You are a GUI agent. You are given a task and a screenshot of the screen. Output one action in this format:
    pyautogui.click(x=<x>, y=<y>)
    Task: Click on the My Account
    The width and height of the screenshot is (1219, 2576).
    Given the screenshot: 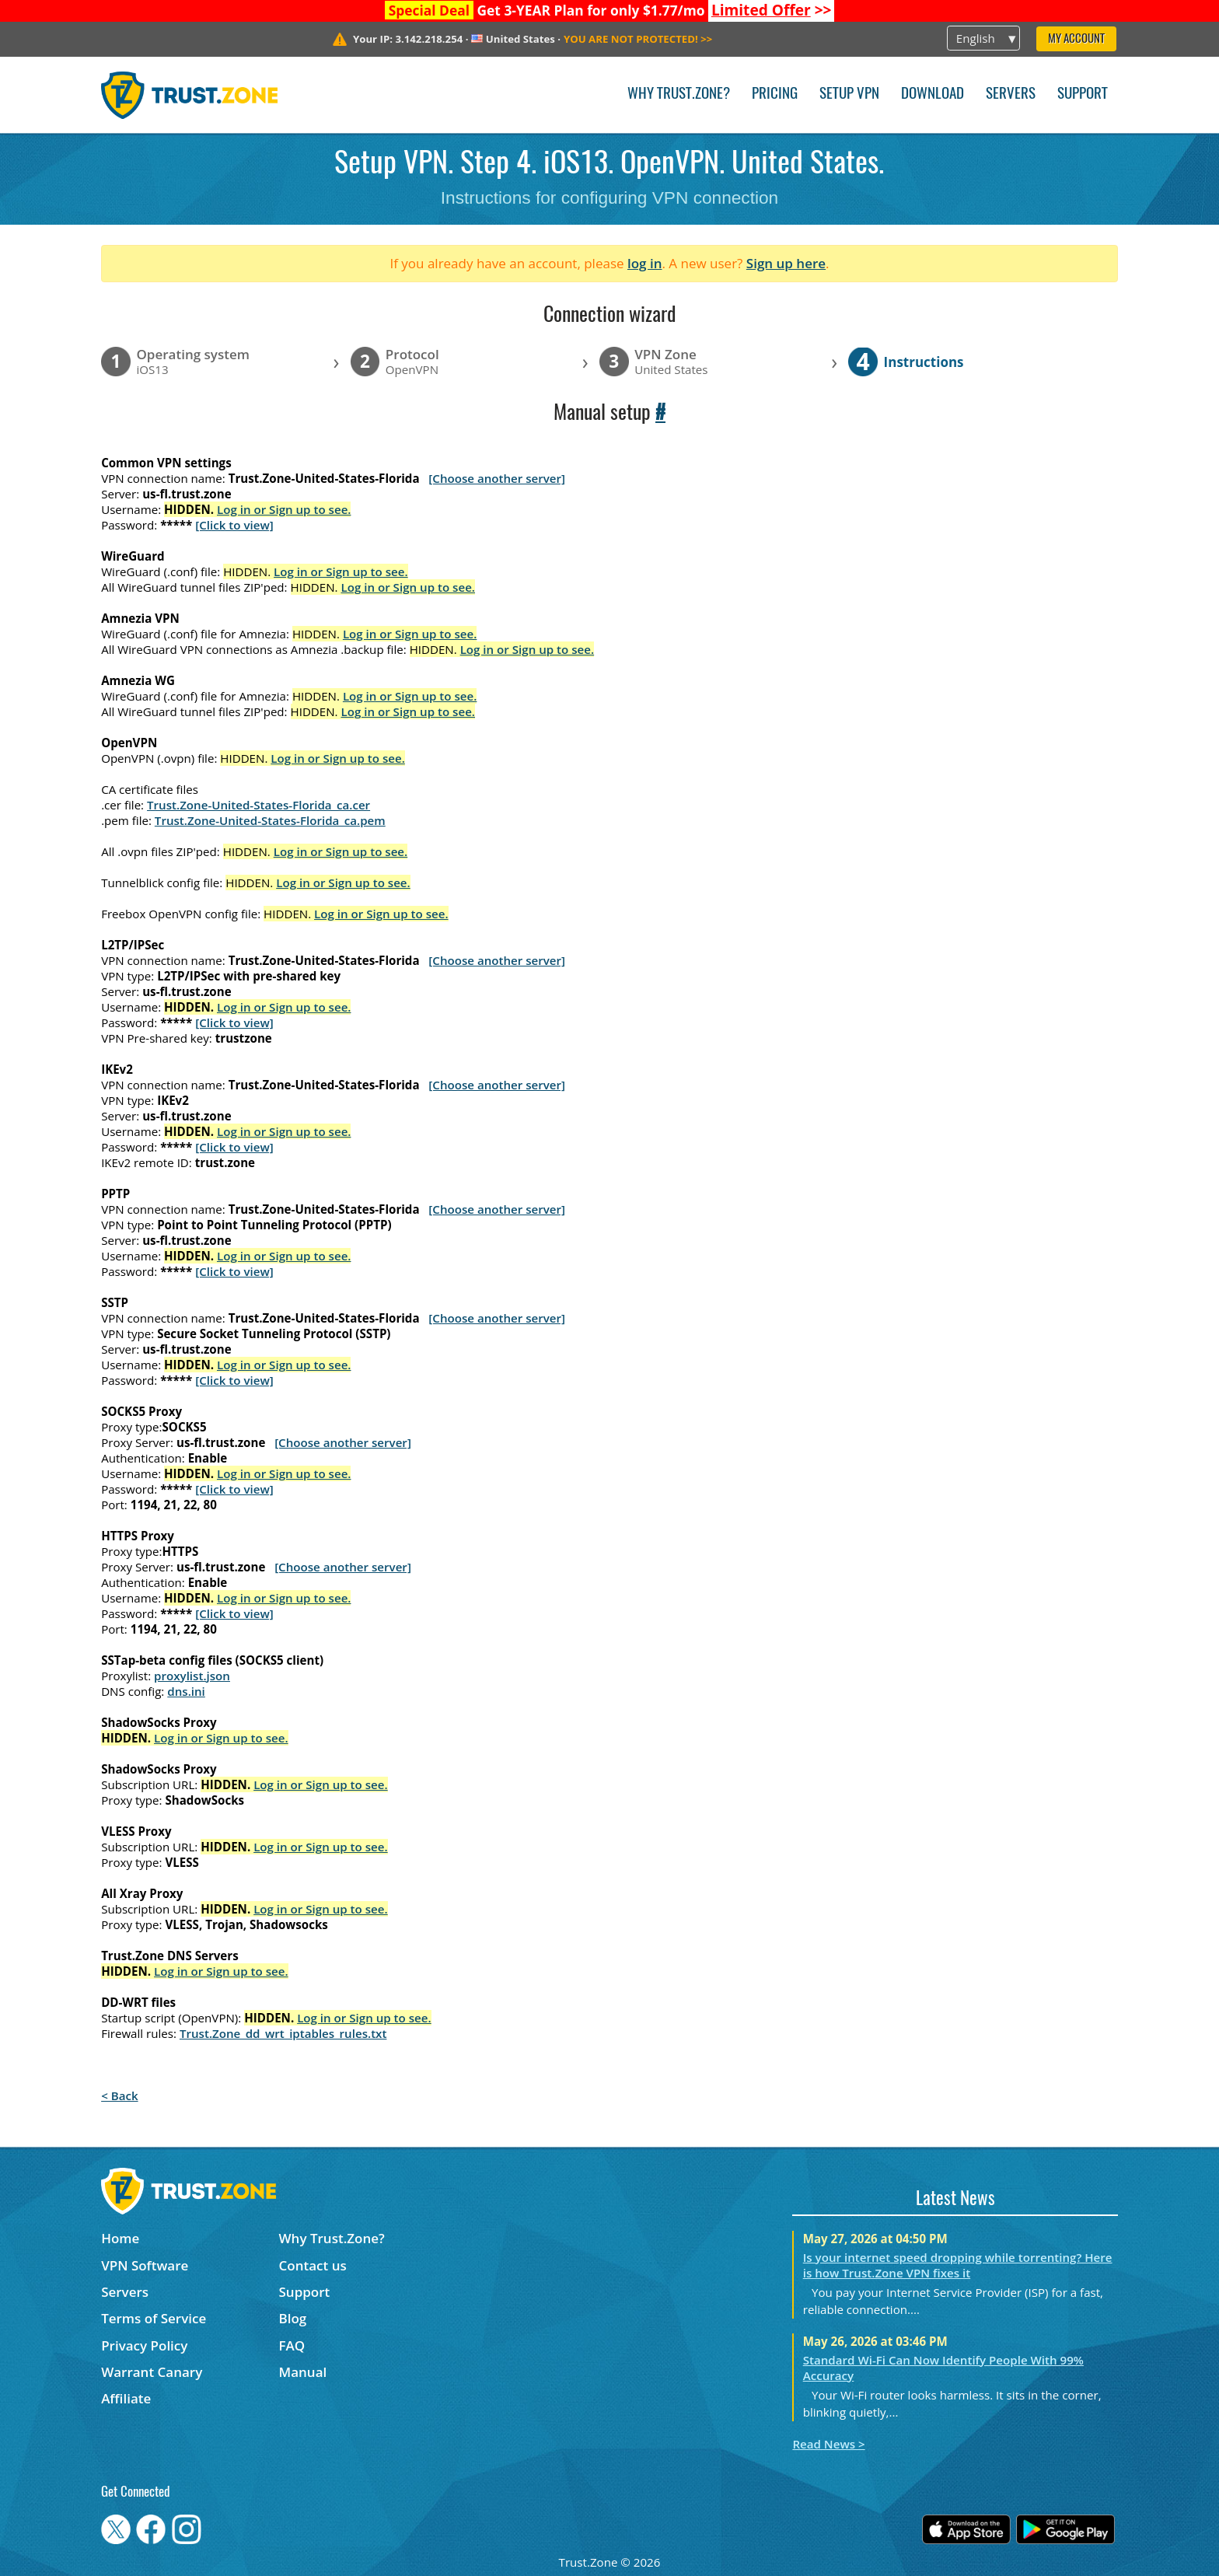 What is the action you would take?
    pyautogui.click(x=1076, y=39)
    